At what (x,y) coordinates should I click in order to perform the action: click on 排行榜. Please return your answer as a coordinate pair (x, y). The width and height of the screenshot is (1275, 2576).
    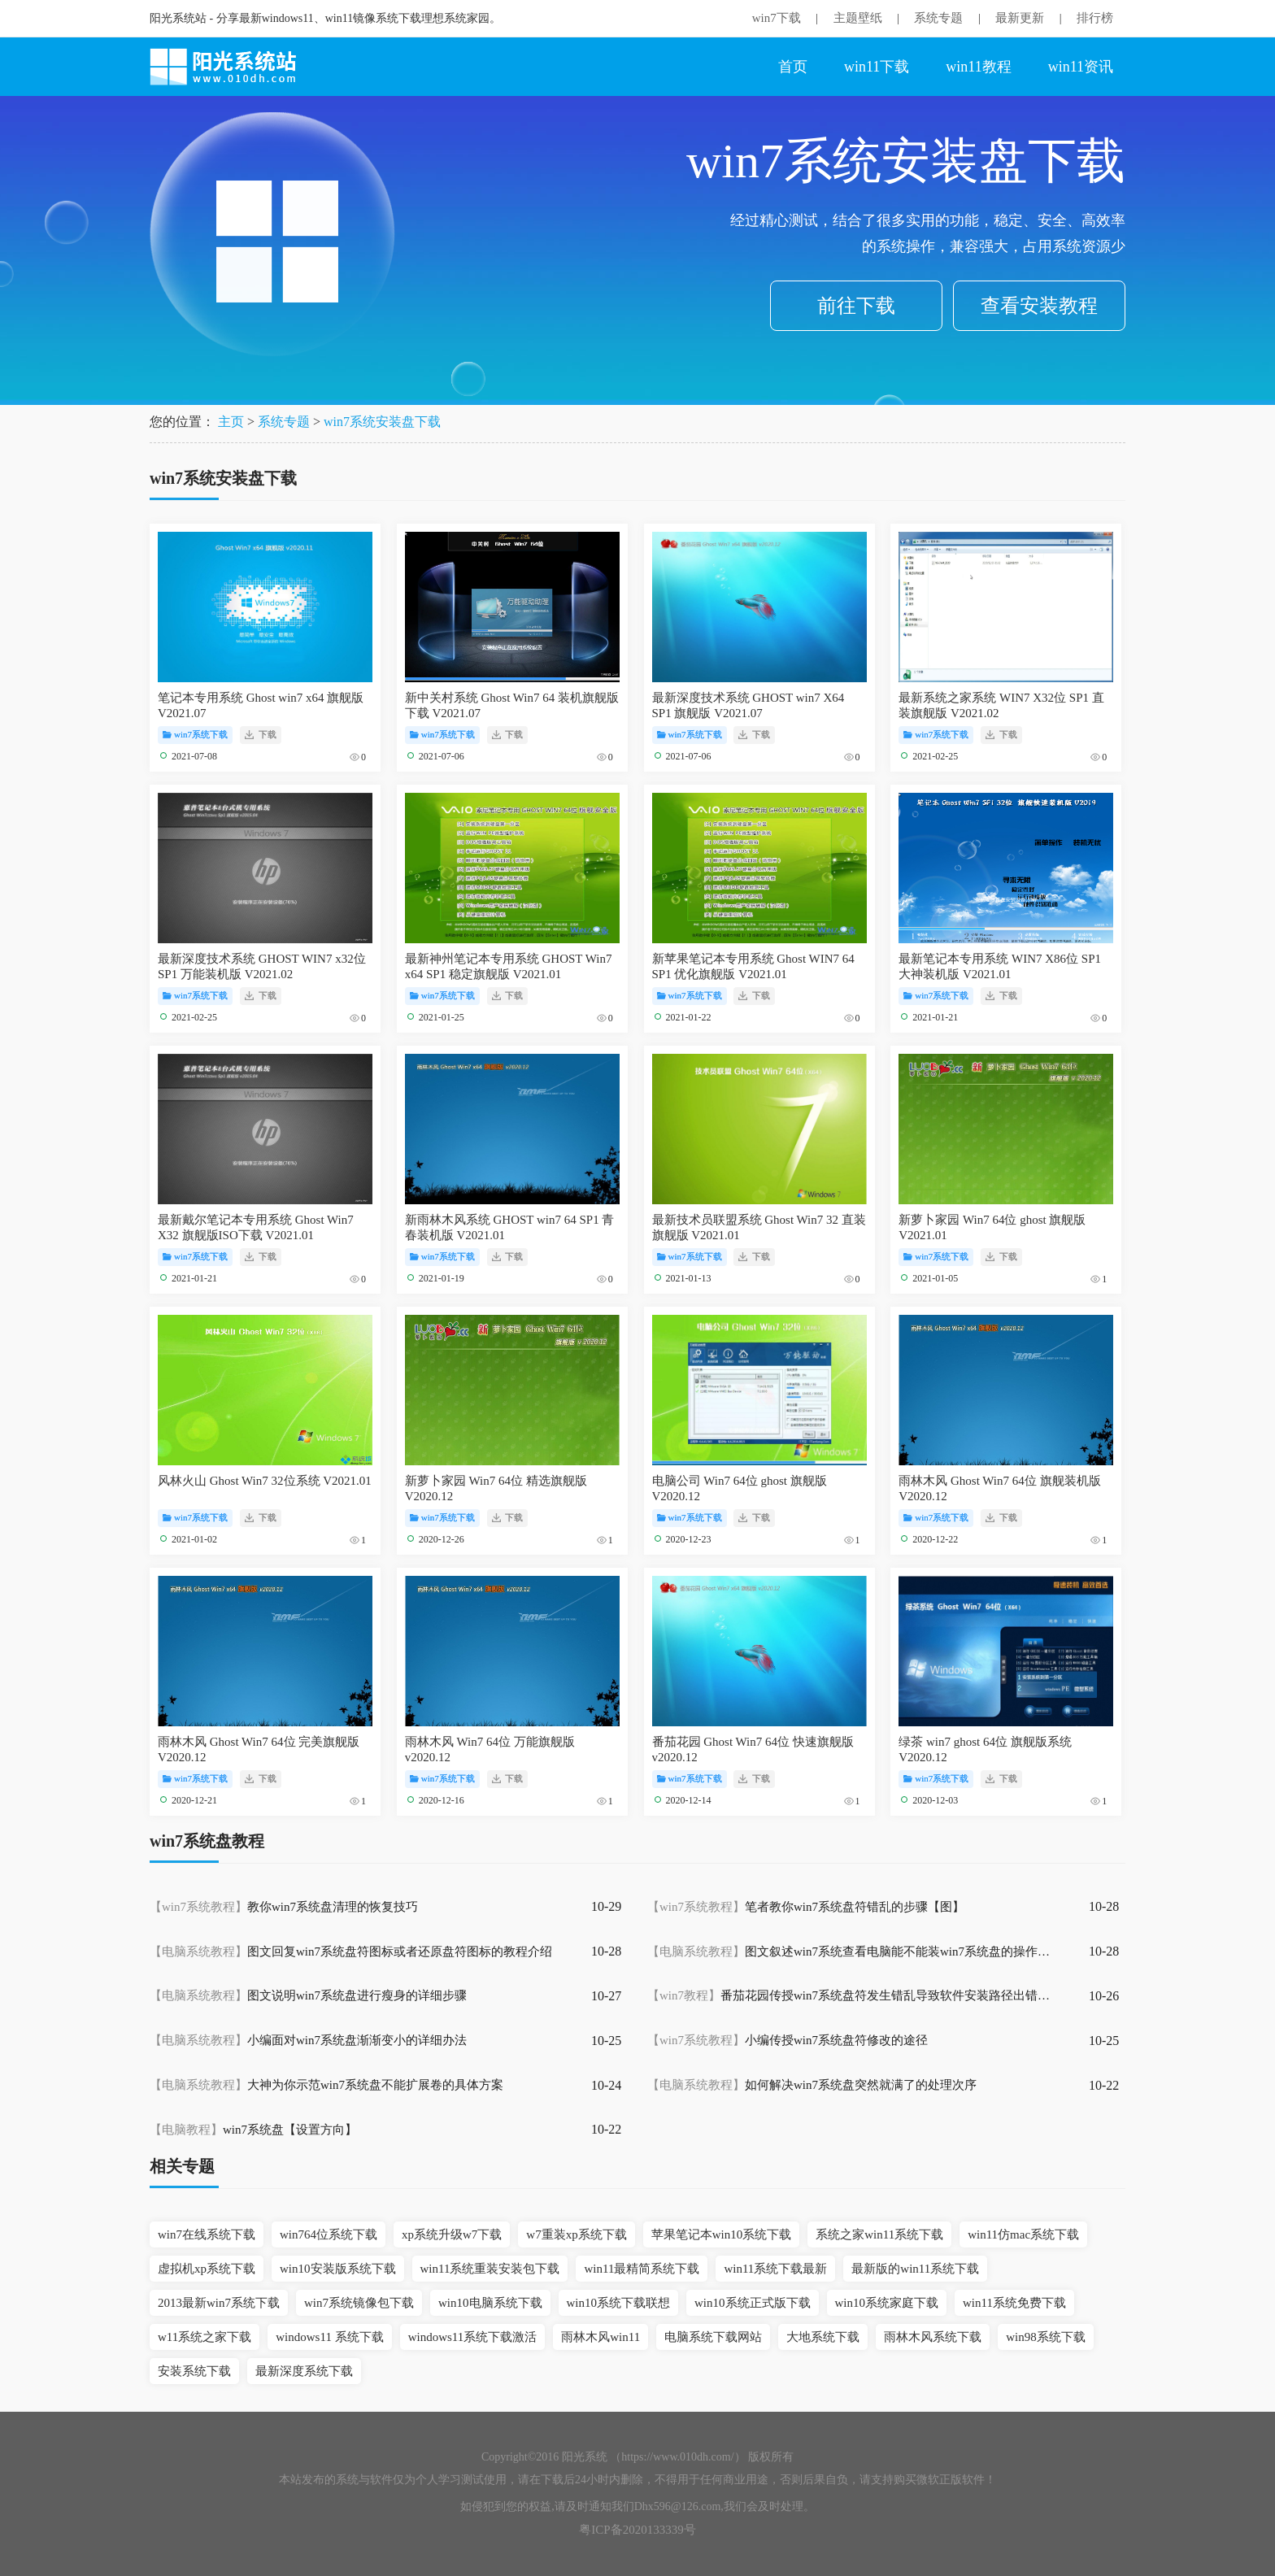
    Looking at the image, I should click on (1095, 17).